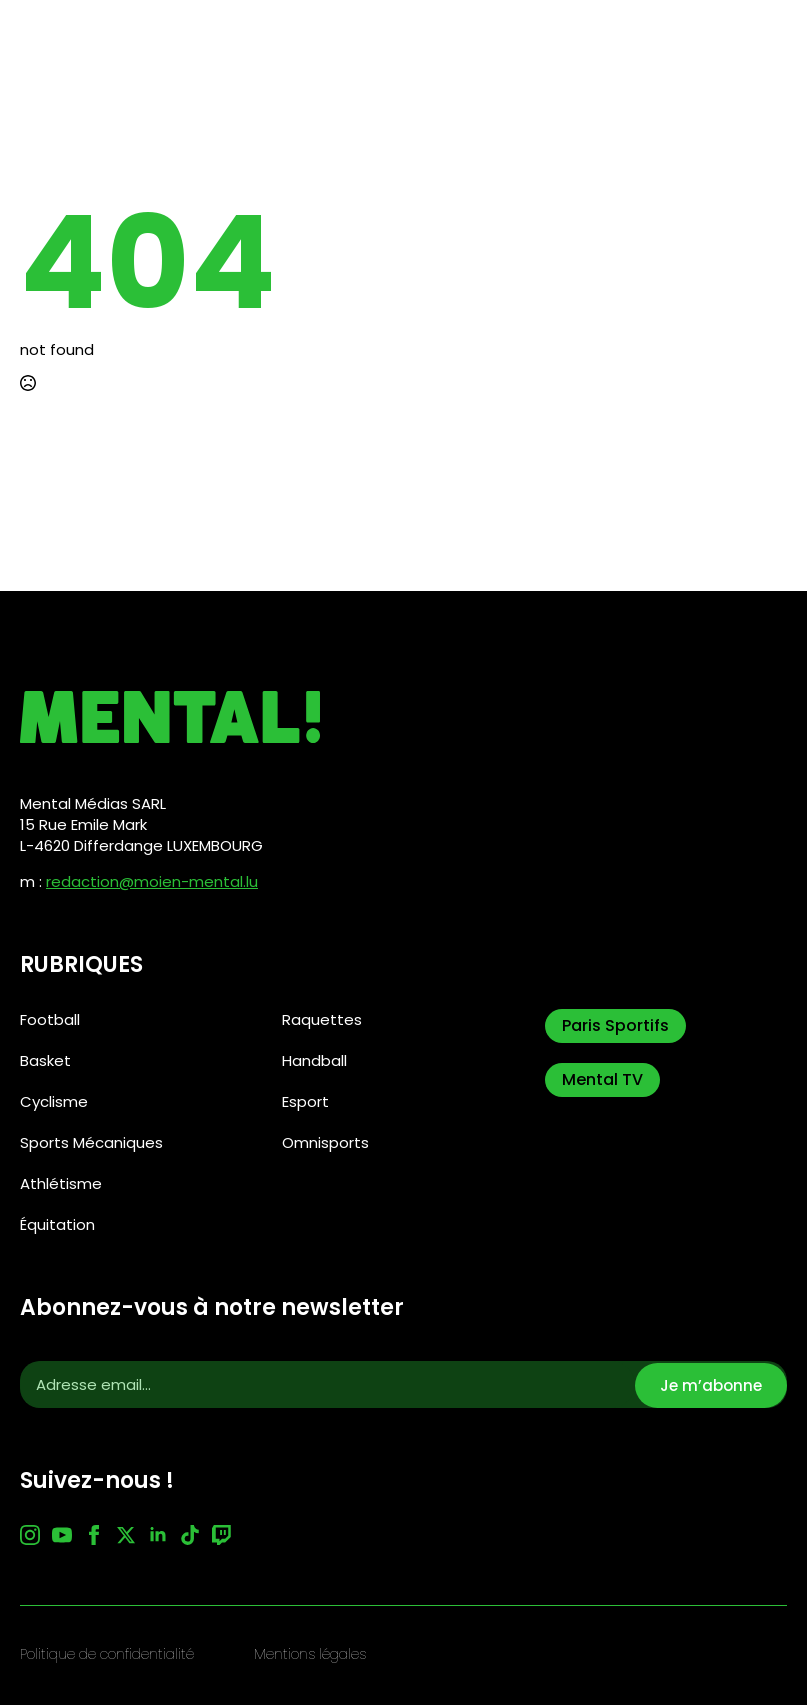  What do you see at coordinates (61, 1183) in the screenshot?
I see `Athlétisme` at bounding box center [61, 1183].